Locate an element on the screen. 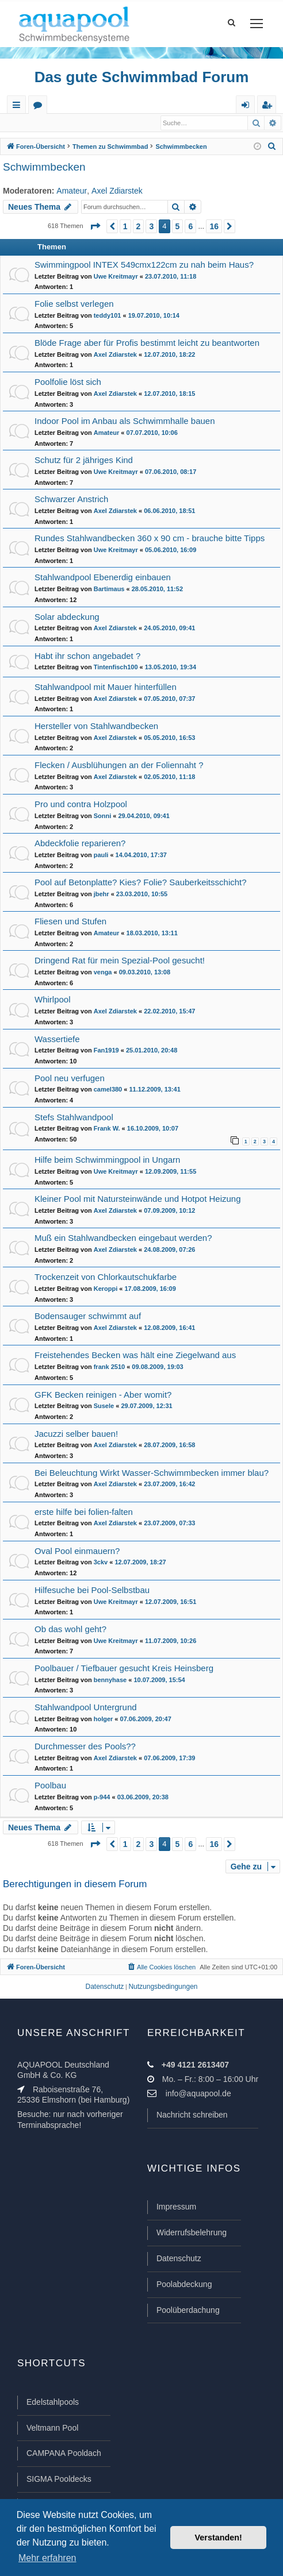 This screenshot has height=2576, width=283. CAMPANA Pooldach is located at coordinates (63, 2453).